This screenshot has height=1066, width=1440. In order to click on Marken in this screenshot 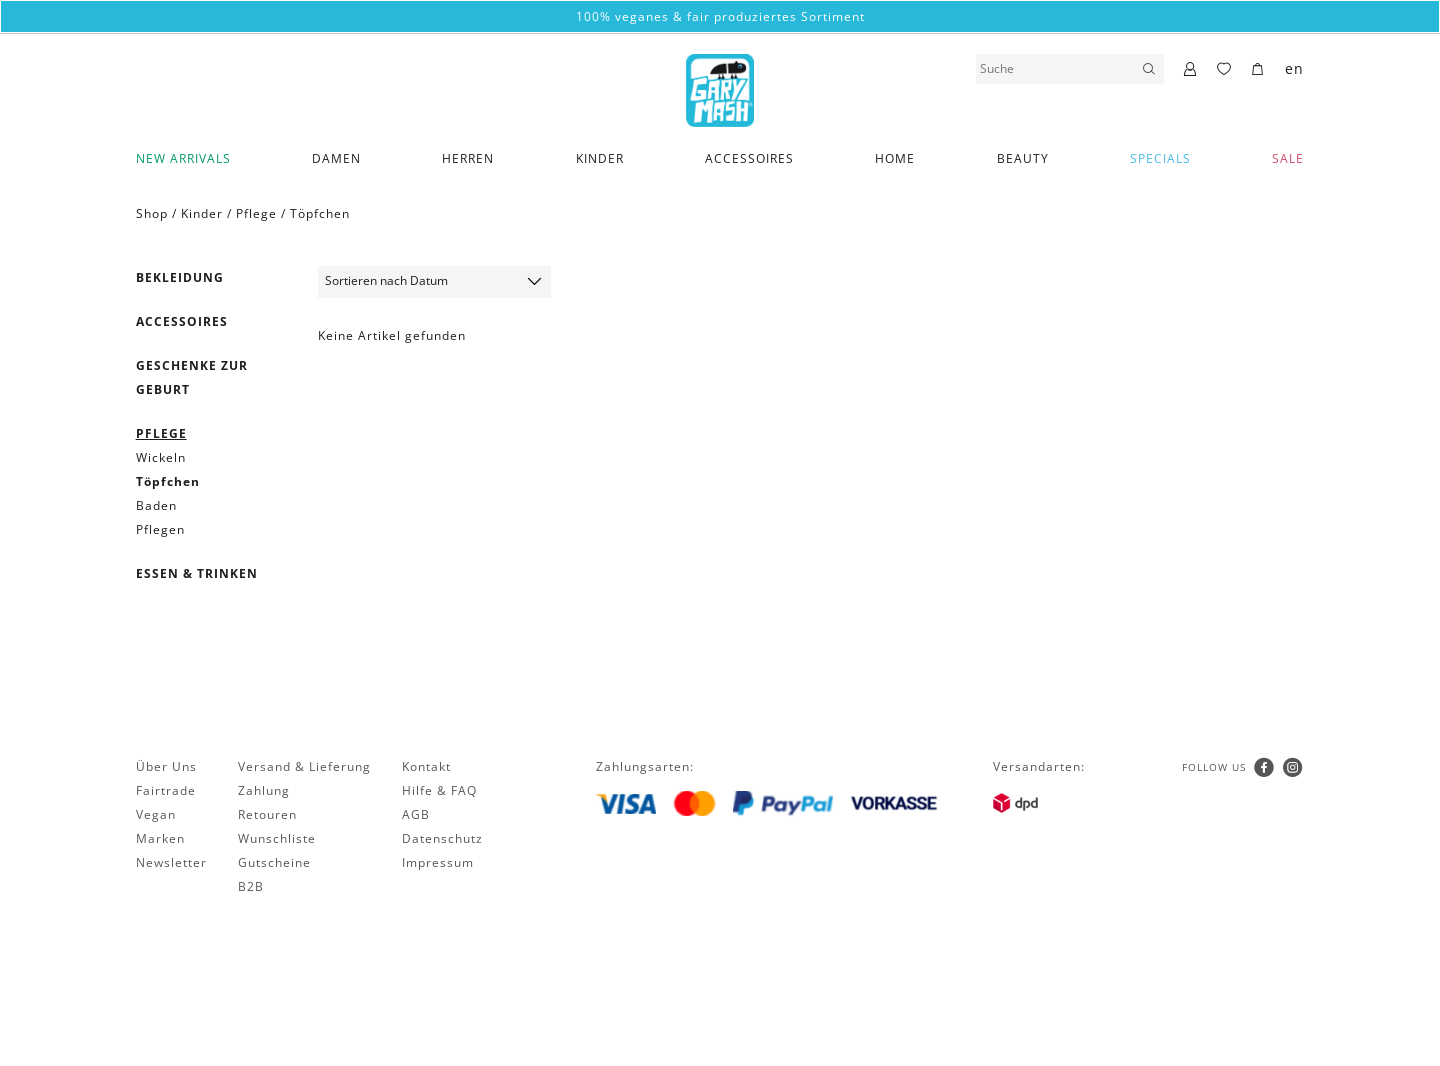, I will do `click(160, 838)`.